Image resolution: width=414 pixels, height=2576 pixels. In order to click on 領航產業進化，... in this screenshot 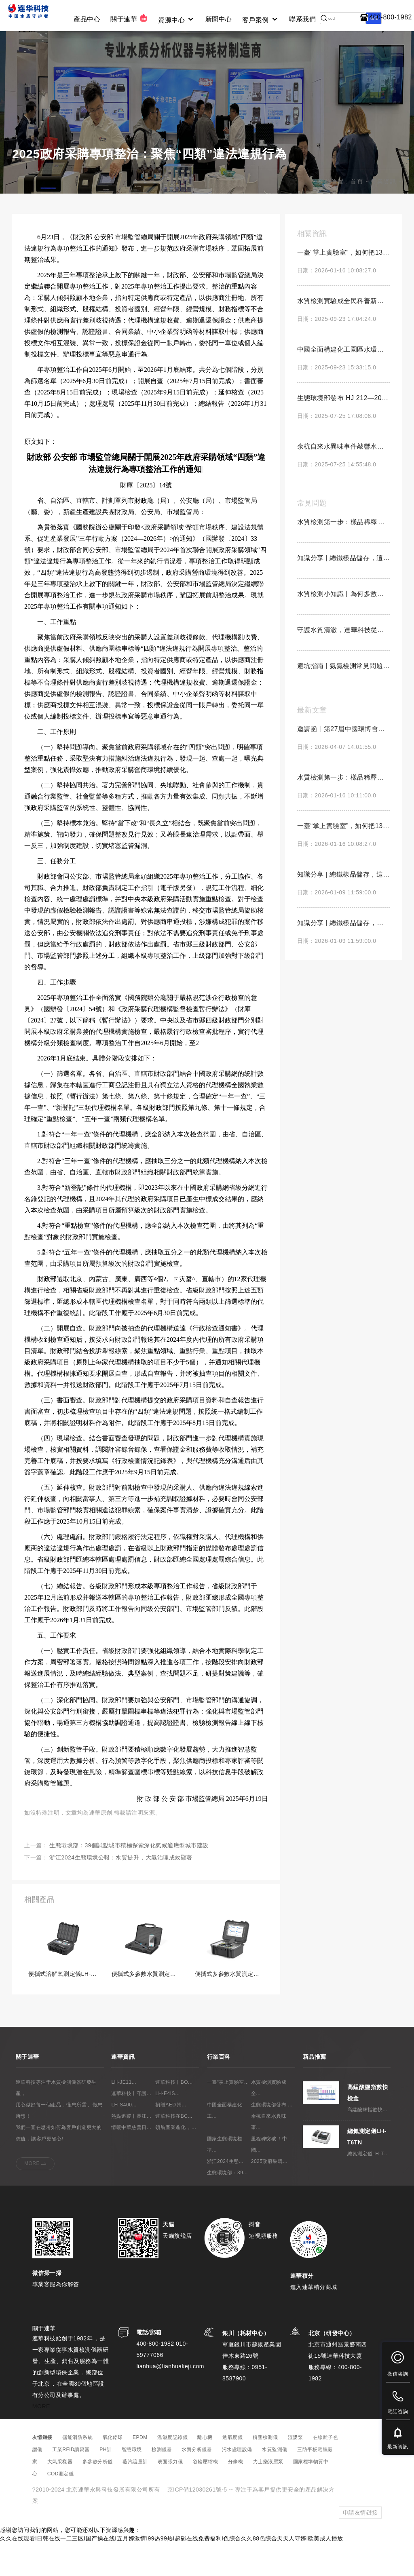, I will do `click(175, 2160)`.